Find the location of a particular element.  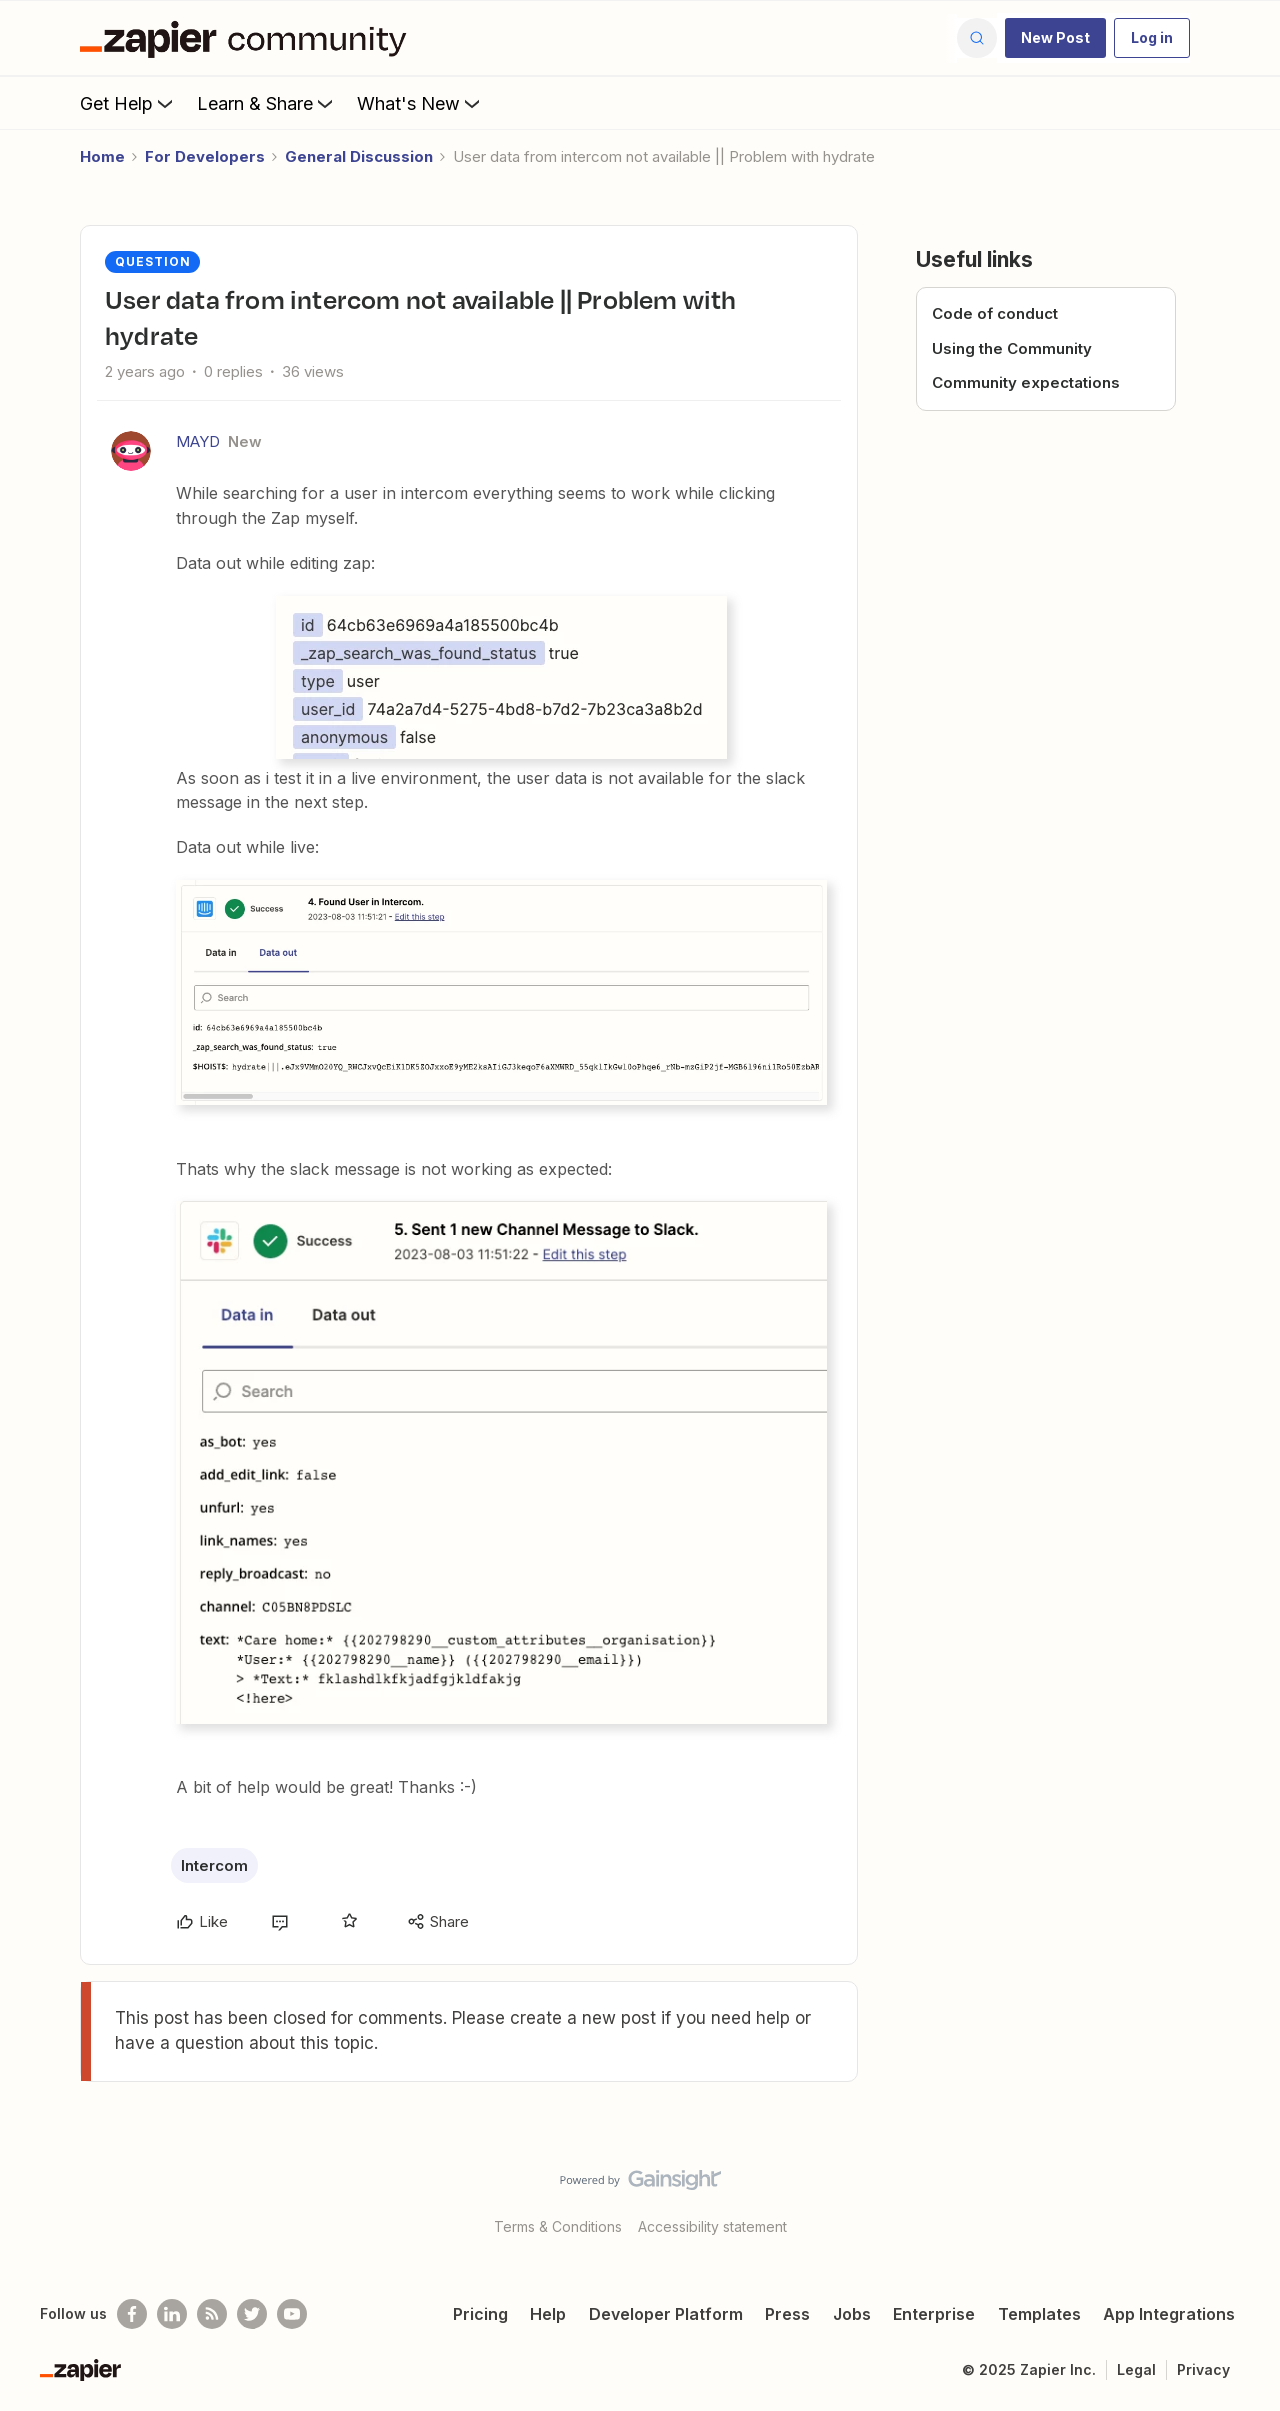

Developer Platform is located at coordinates (666, 2314).